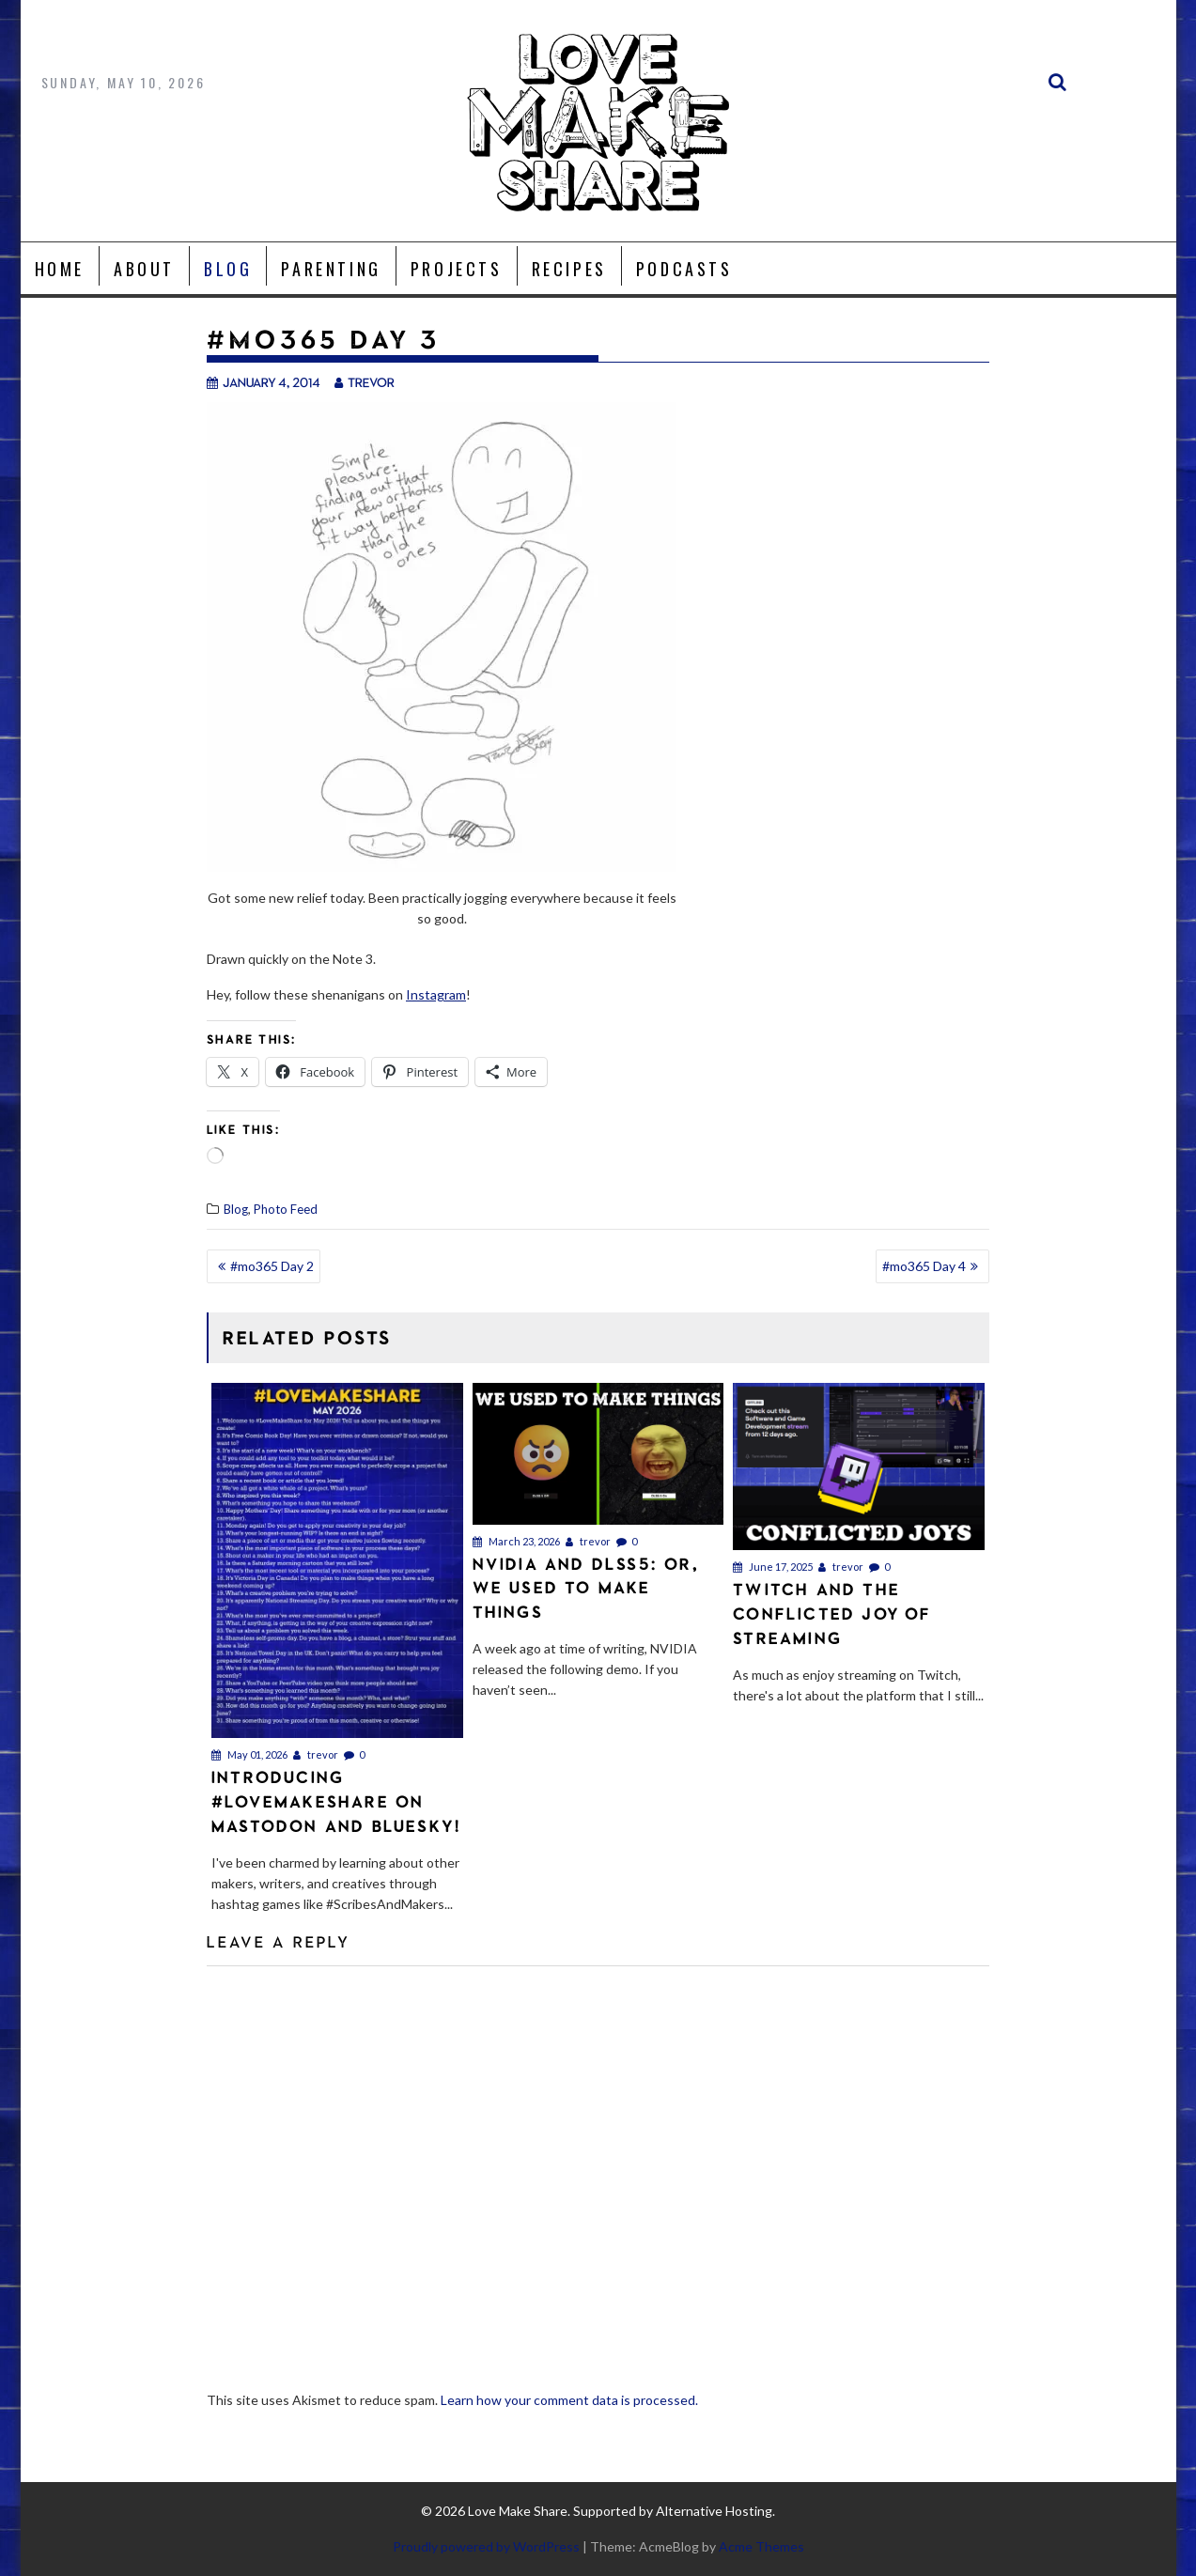 The width and height of the screenshot is (1196, 2576). I want to click on Acme Themes, so click(761, 2546).